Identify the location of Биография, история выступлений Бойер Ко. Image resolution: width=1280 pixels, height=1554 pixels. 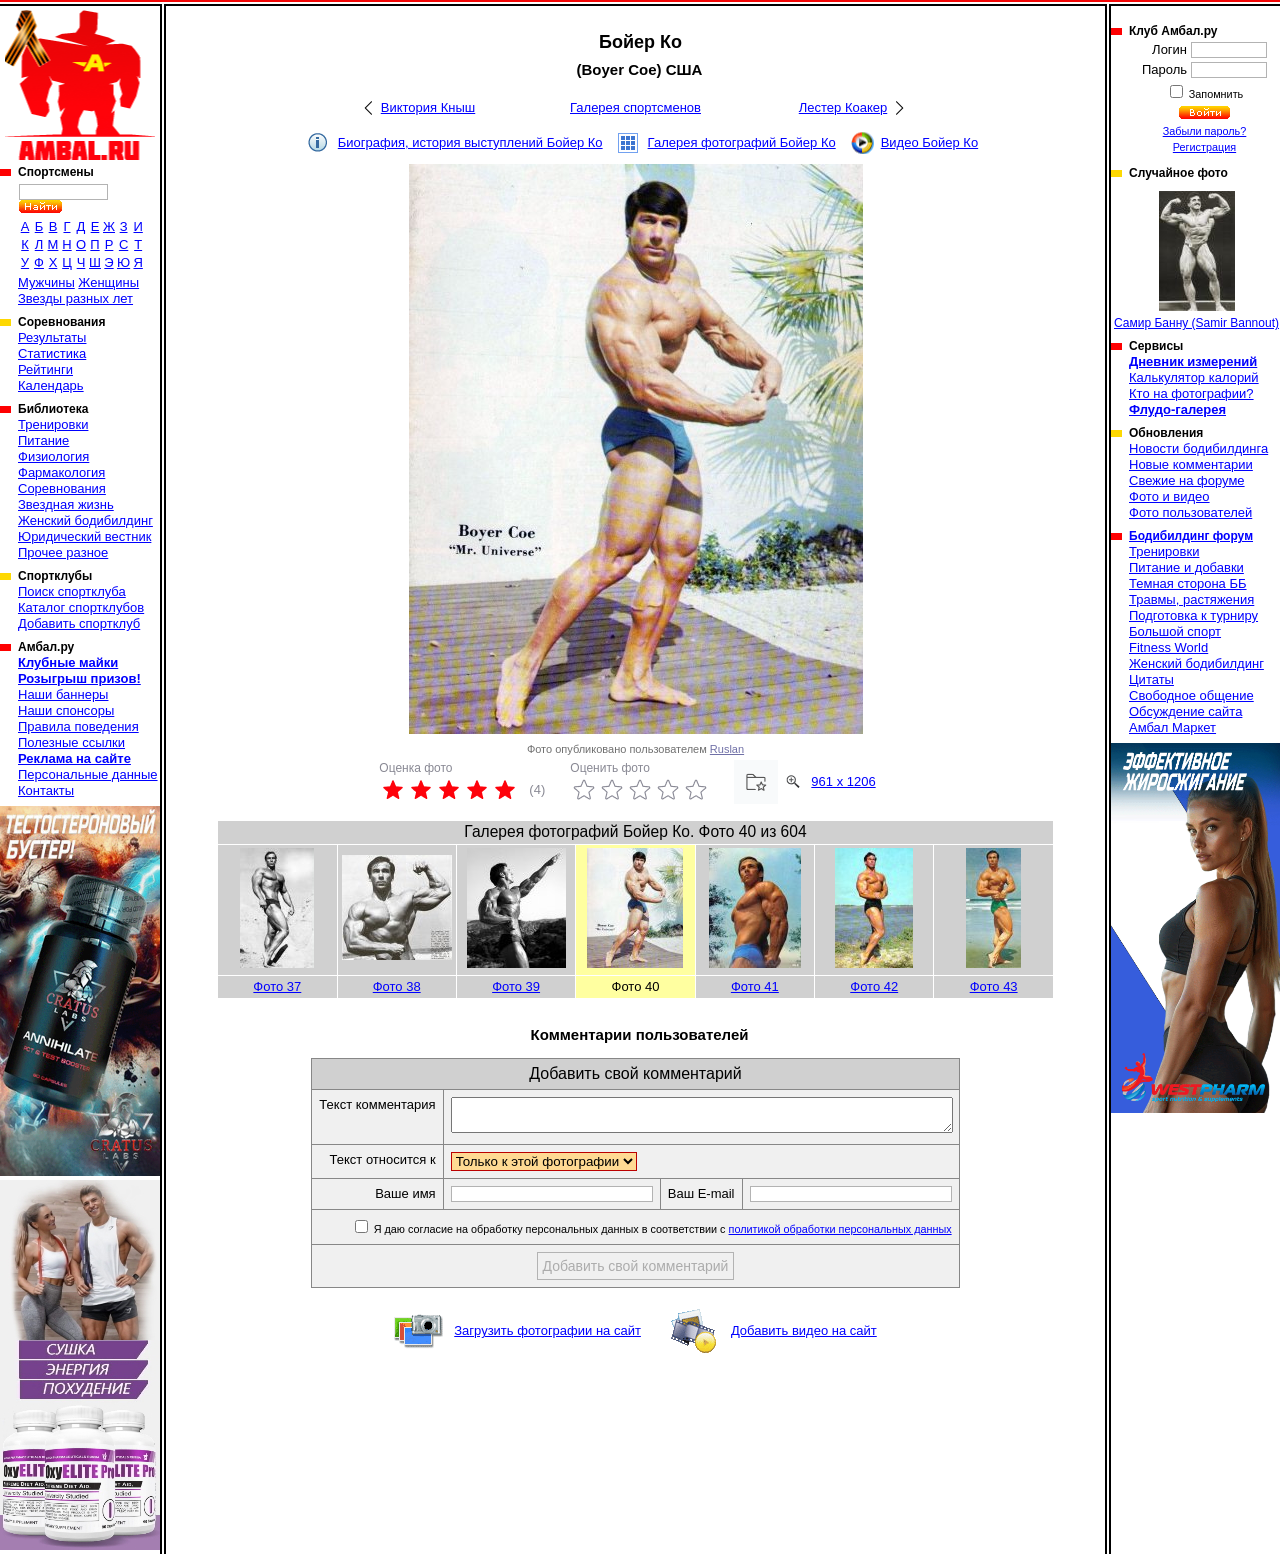
(470, 142).